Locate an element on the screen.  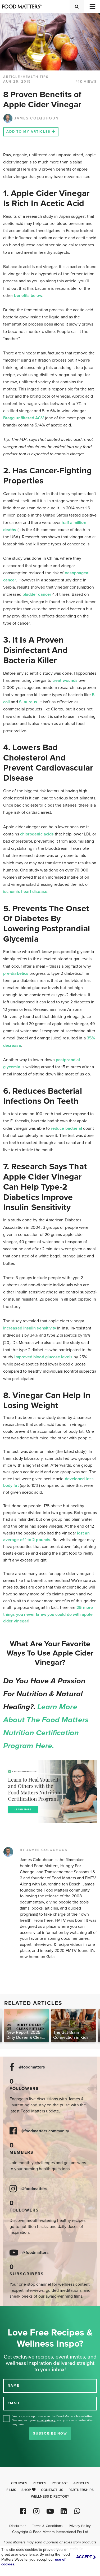
Films is located at coordinates (11, 2490).